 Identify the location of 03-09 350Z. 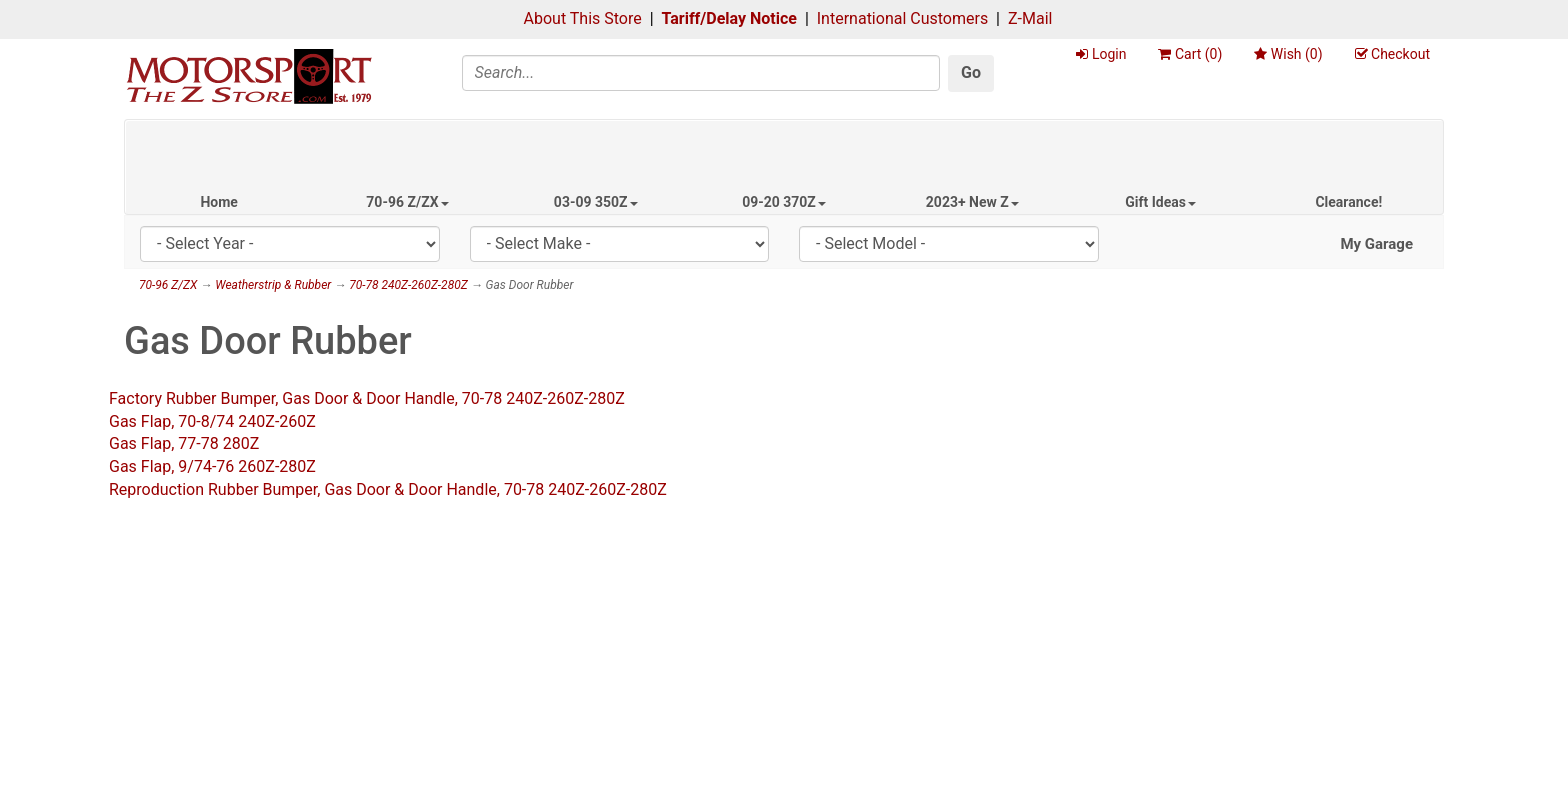
(596, 202).